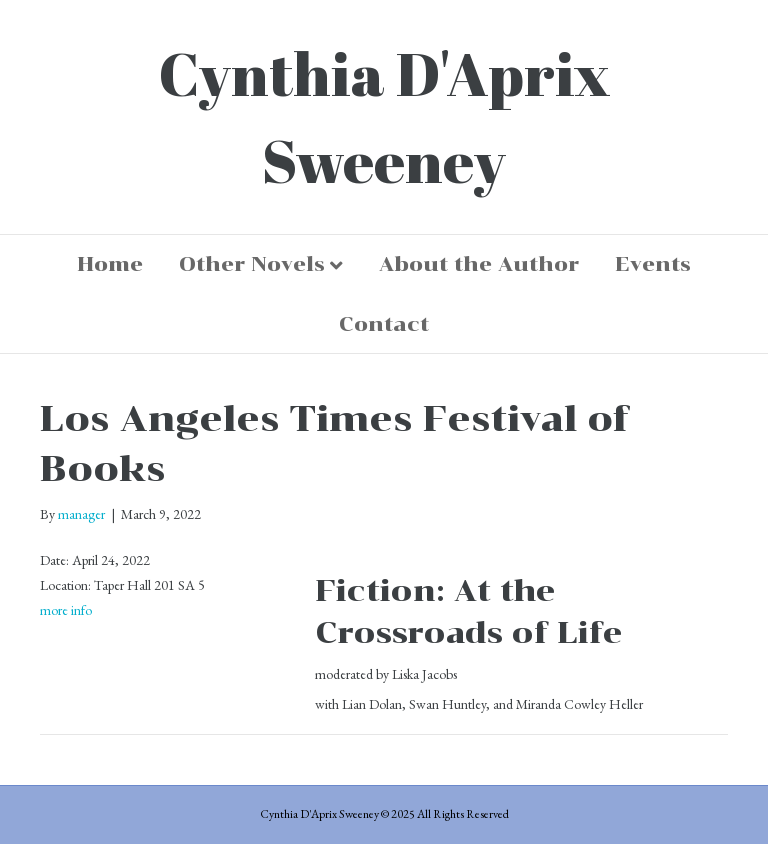 This screenshot has height=844, width=768. I want to click on Home, so click(110, 264).